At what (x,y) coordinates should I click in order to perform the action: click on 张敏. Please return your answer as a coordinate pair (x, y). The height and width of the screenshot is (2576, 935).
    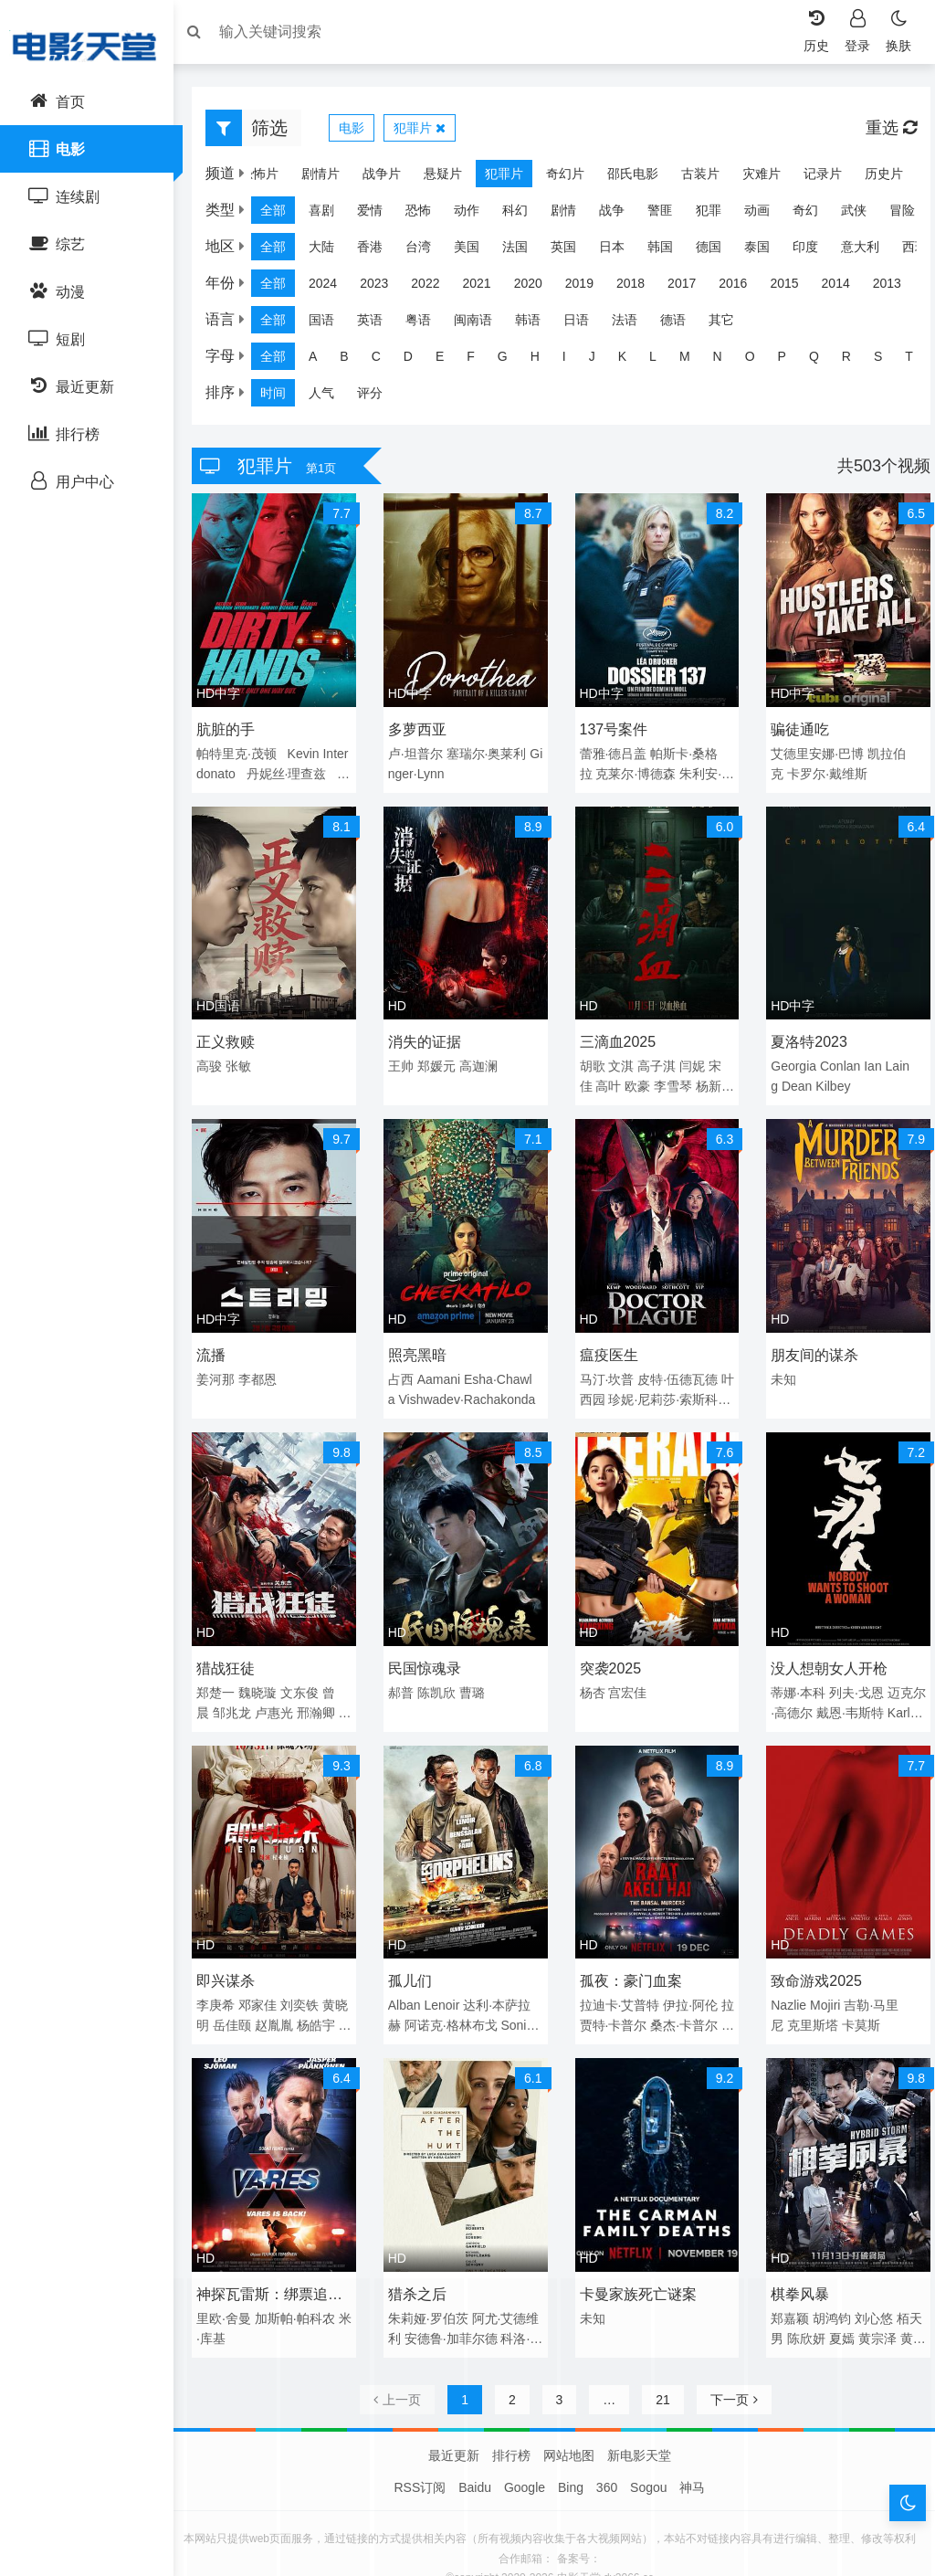
    Looking at the image, I should click on (247, 1058).